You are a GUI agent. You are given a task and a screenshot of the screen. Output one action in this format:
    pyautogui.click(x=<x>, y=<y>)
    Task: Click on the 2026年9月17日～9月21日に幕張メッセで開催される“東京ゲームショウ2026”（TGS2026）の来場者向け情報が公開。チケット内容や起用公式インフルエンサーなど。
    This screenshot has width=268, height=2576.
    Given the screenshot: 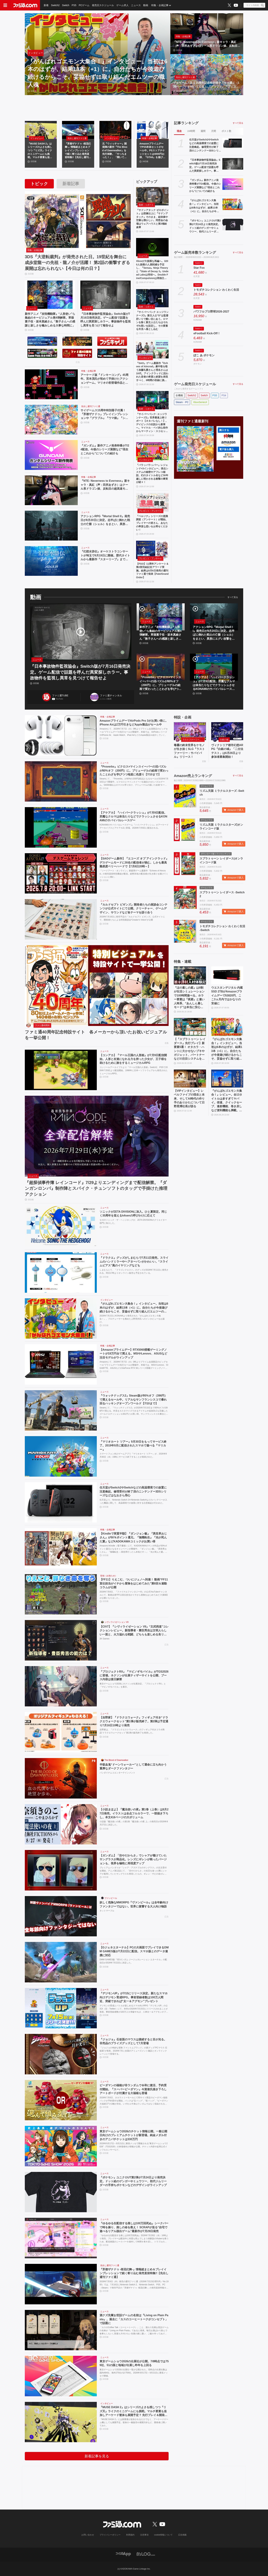 What is the action you would take?
    pyautogui.click(x=134, y=2146)
    